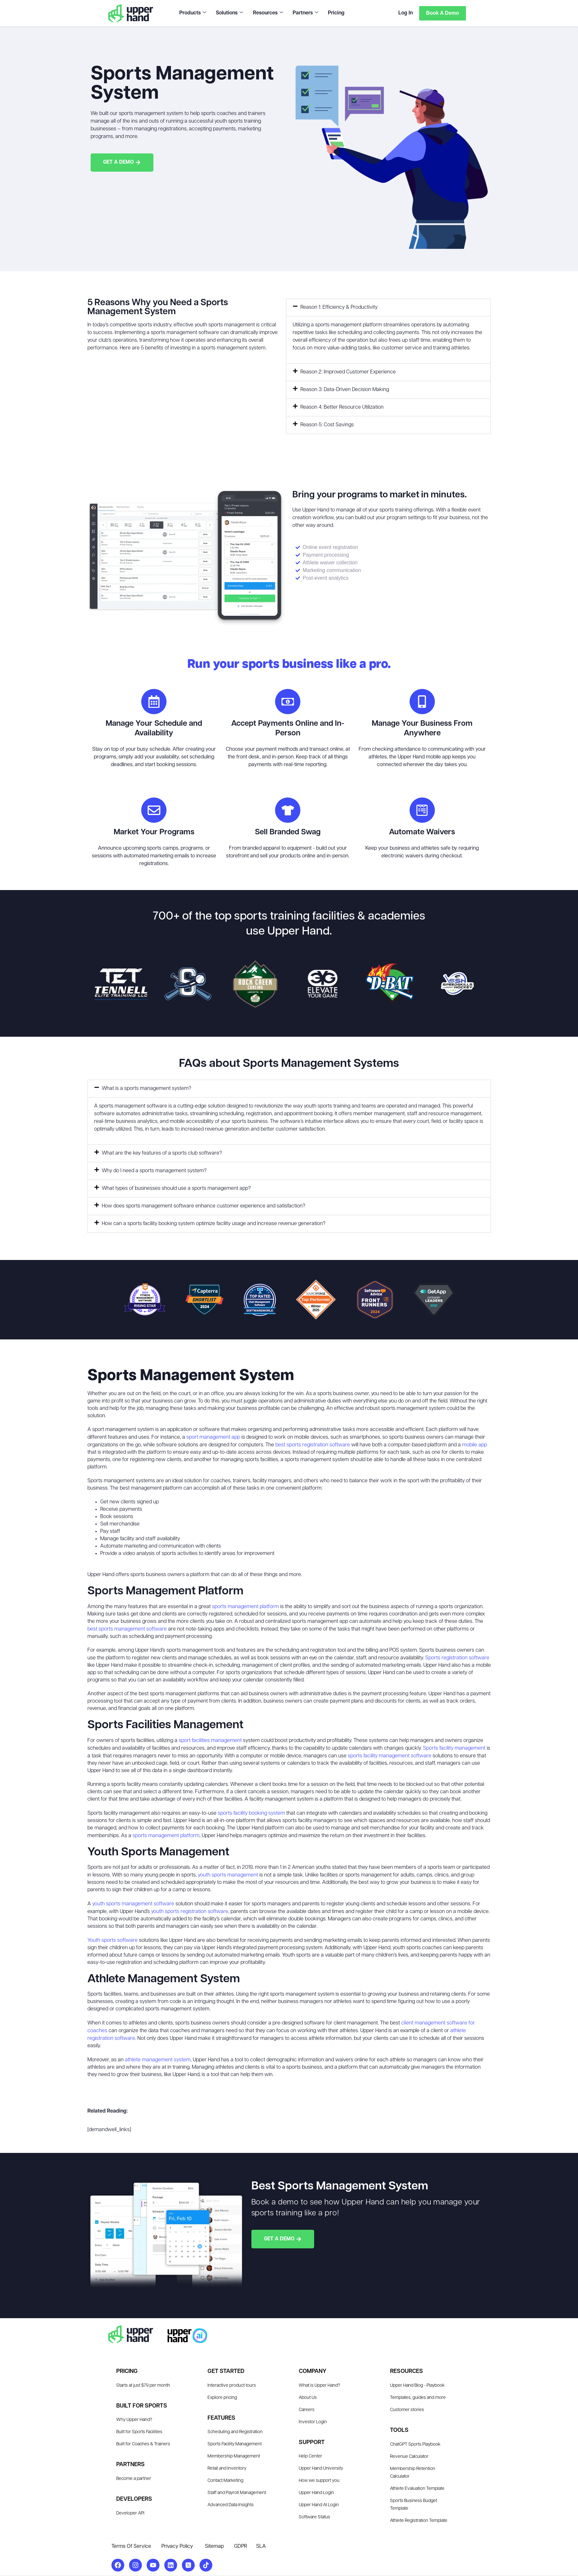 The width and height of the screenshot is (578, 2576). Describe the element at coordinates (339, 307) in the screenshot. I see `Reason 1: Efficiency & Productivity` at that location.